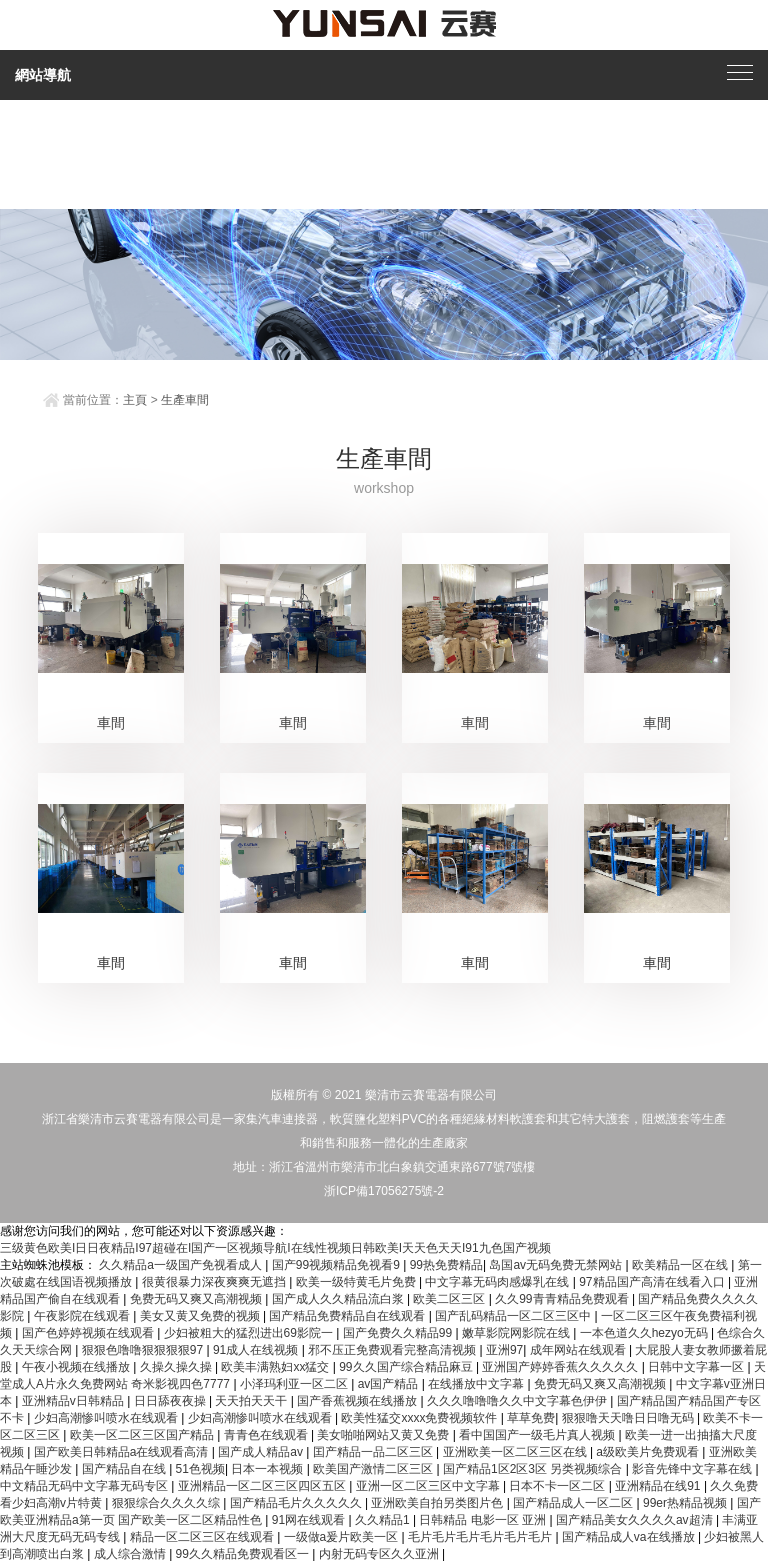  What do you see at coordinates (649, 1452) in the screenshot?
I see `a级欧美片免费观看` at bounding box center [649, 1452].